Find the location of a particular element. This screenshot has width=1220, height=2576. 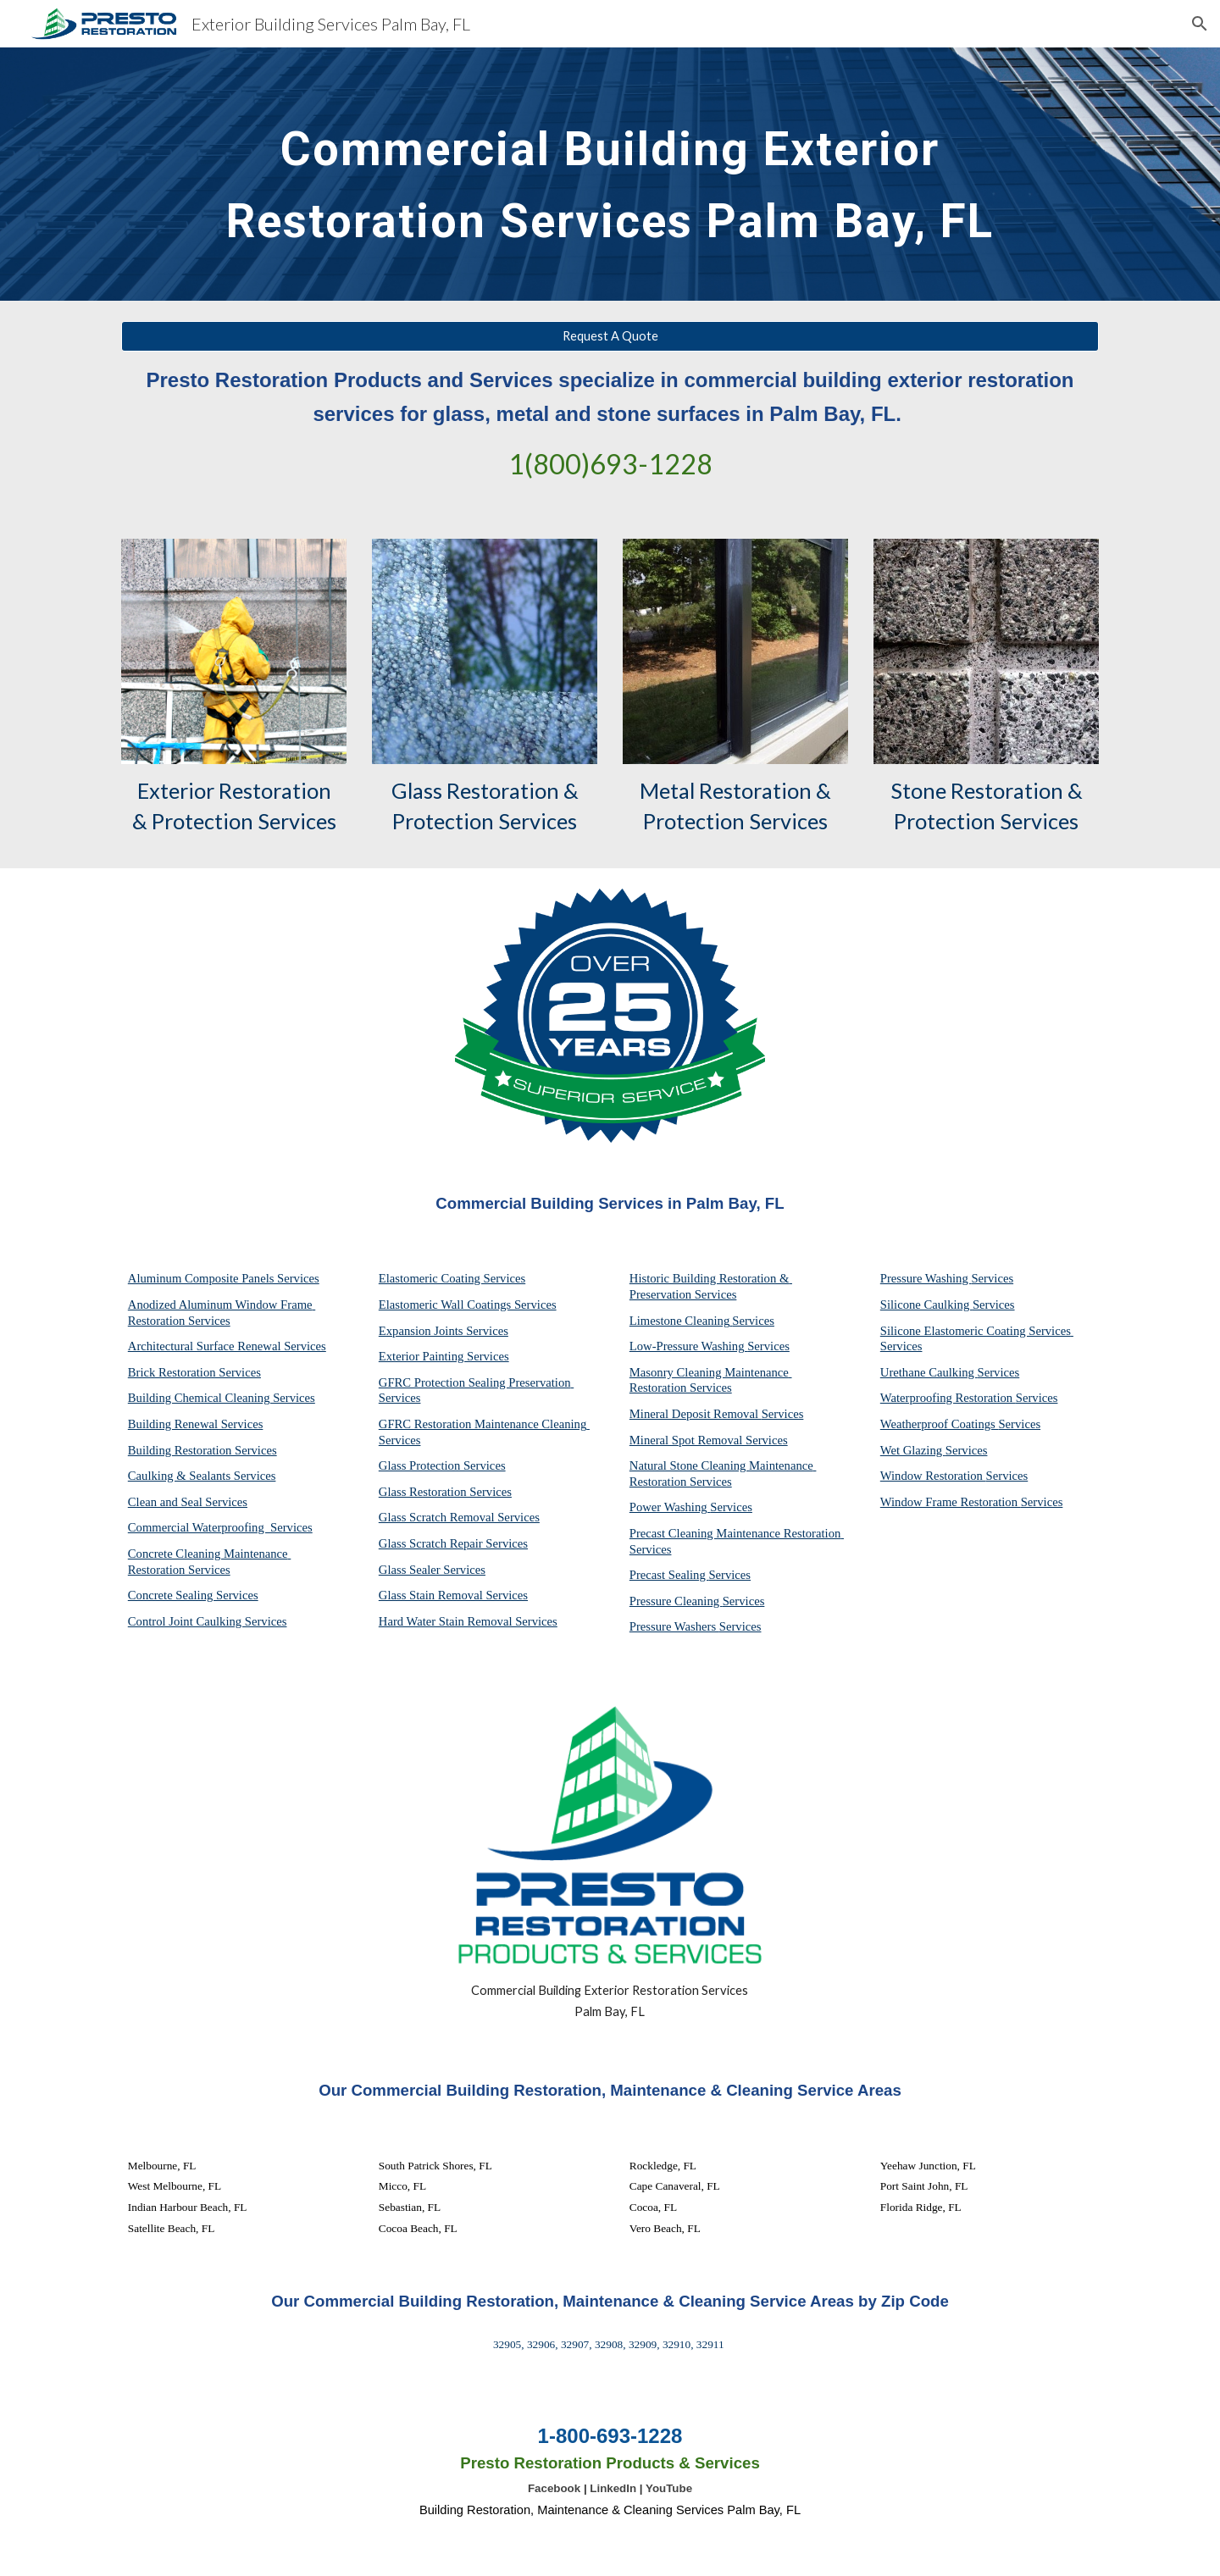

Pressure Washers is located at coordinates (674, 1626).